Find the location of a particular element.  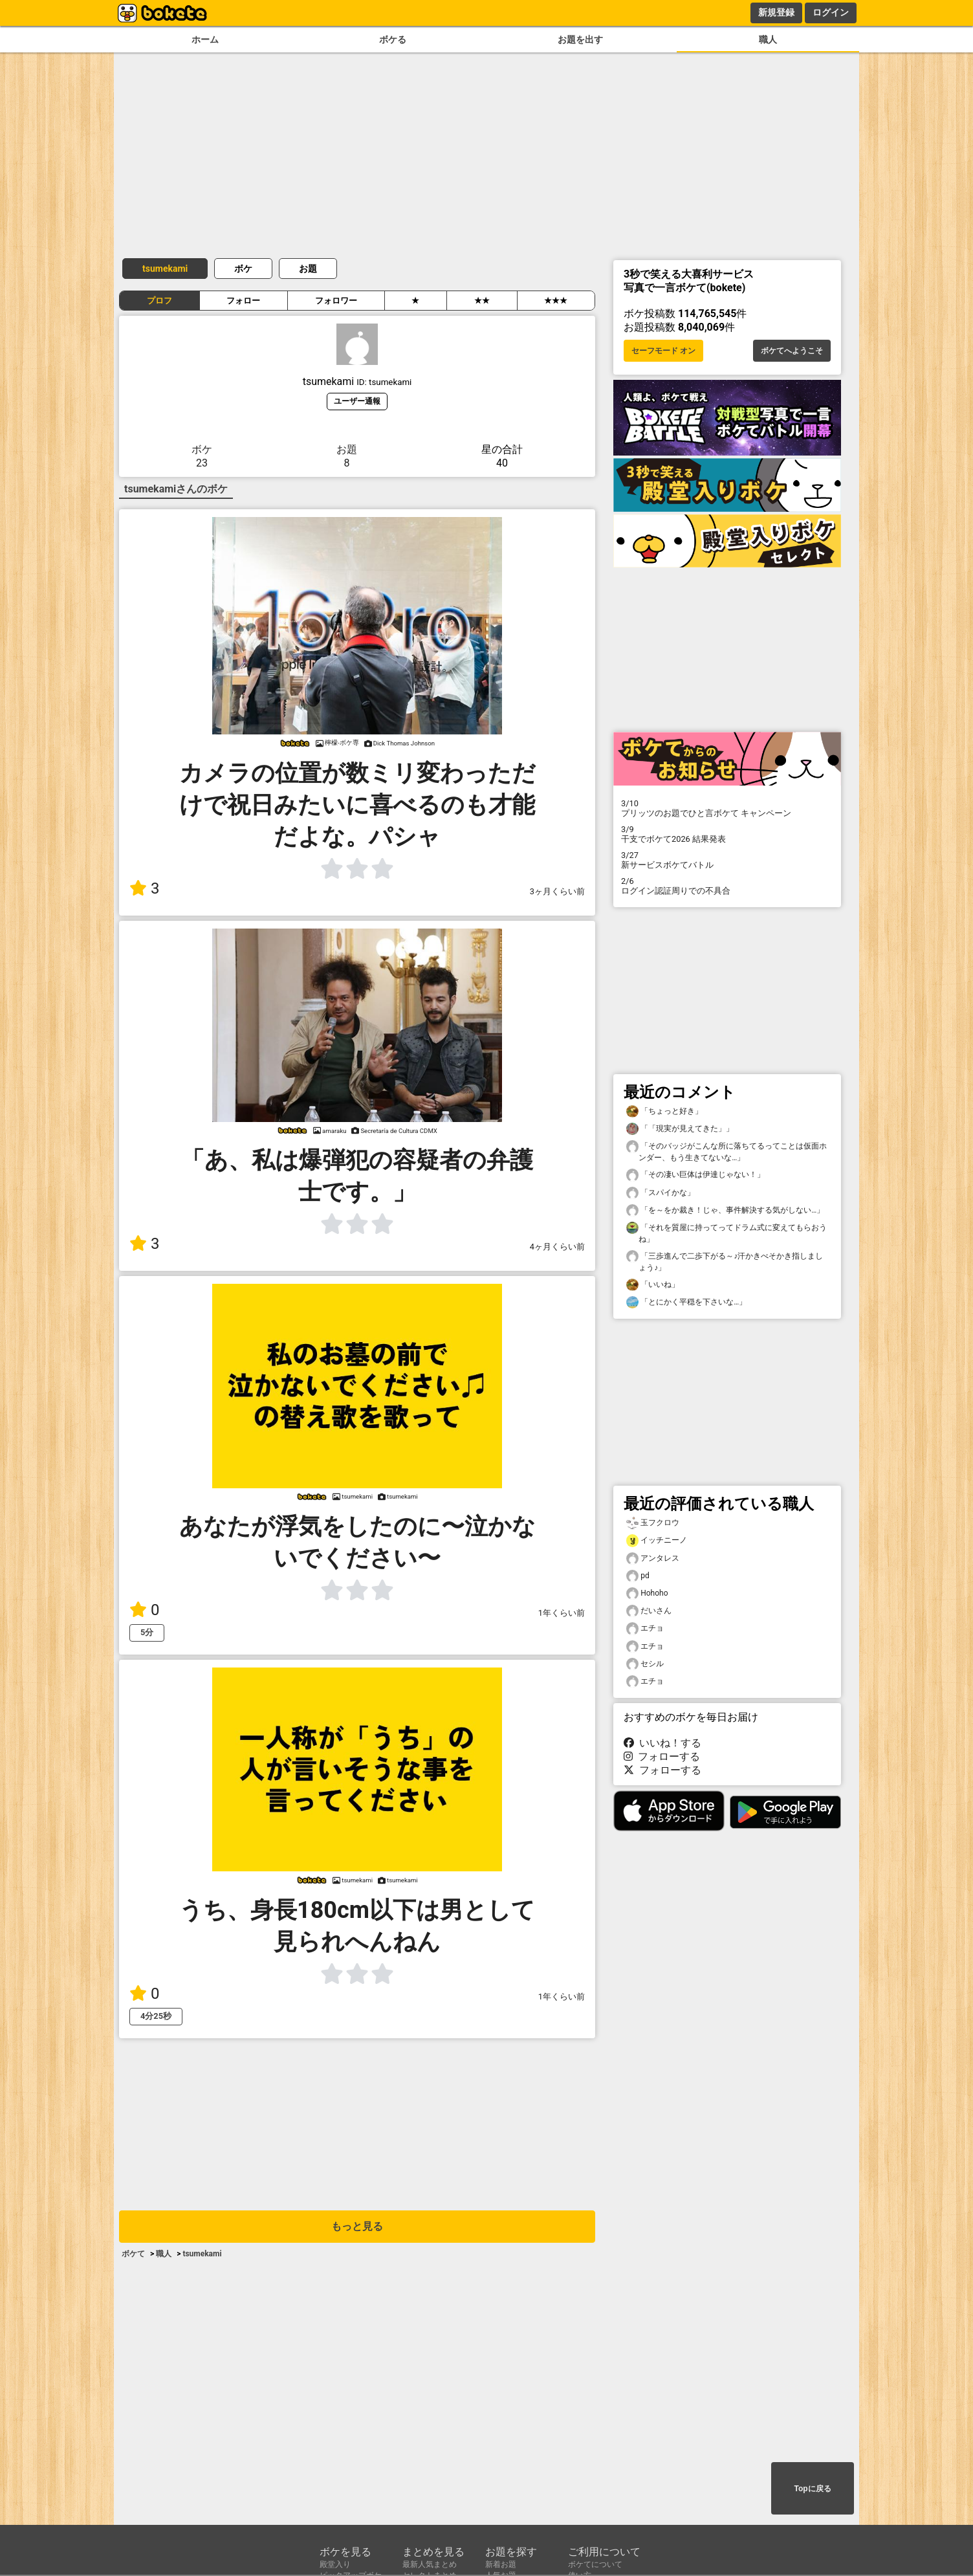

ログイン認証周りでの不具合 is located at coordinates (727, 886).